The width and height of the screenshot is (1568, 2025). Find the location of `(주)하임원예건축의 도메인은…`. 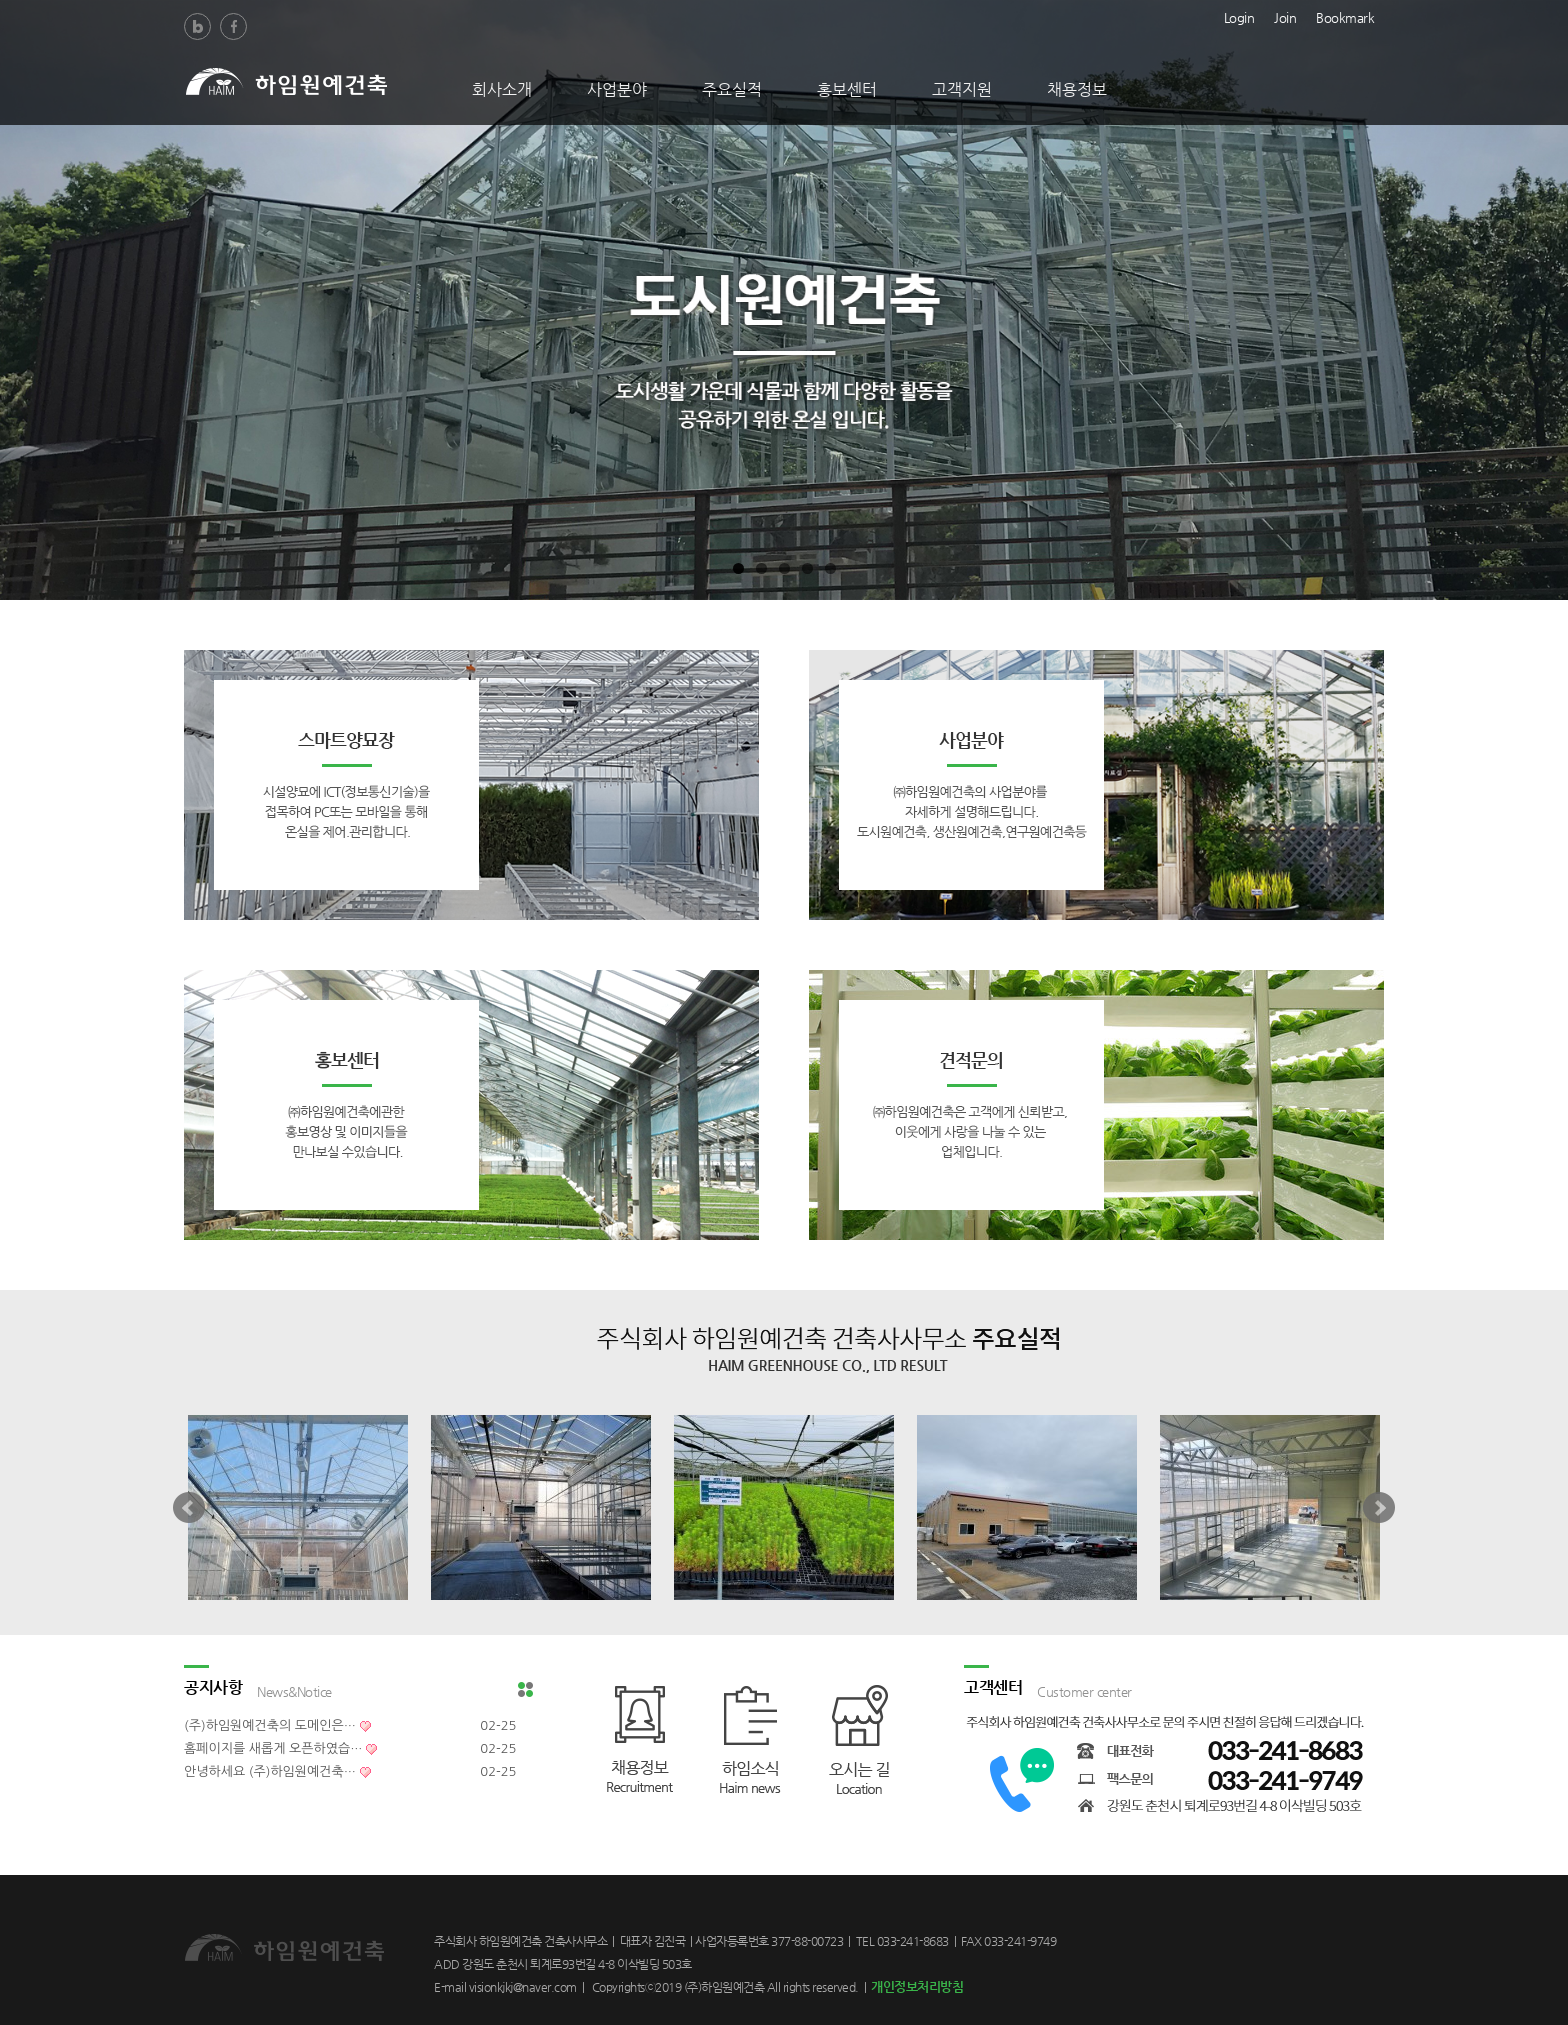

(주)하임원예건축의 도메인은… is located at coordinates (270, 1725).